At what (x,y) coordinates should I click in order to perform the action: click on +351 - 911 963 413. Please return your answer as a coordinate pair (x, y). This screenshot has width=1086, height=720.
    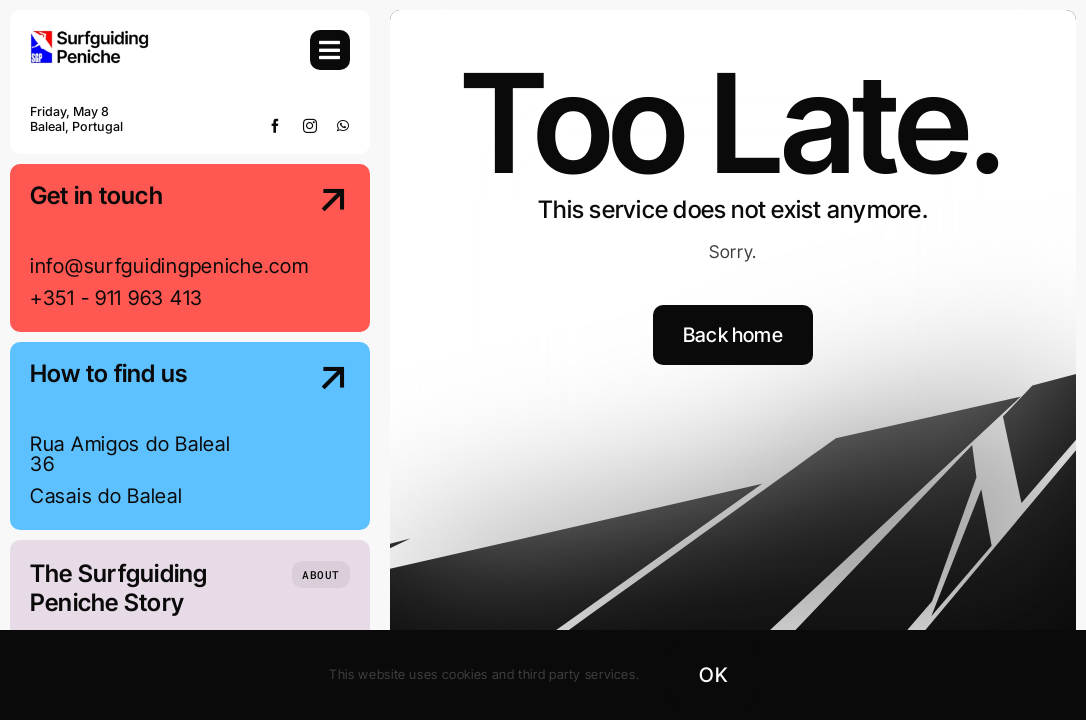
    Looking at the image, I should click on (116, 298).